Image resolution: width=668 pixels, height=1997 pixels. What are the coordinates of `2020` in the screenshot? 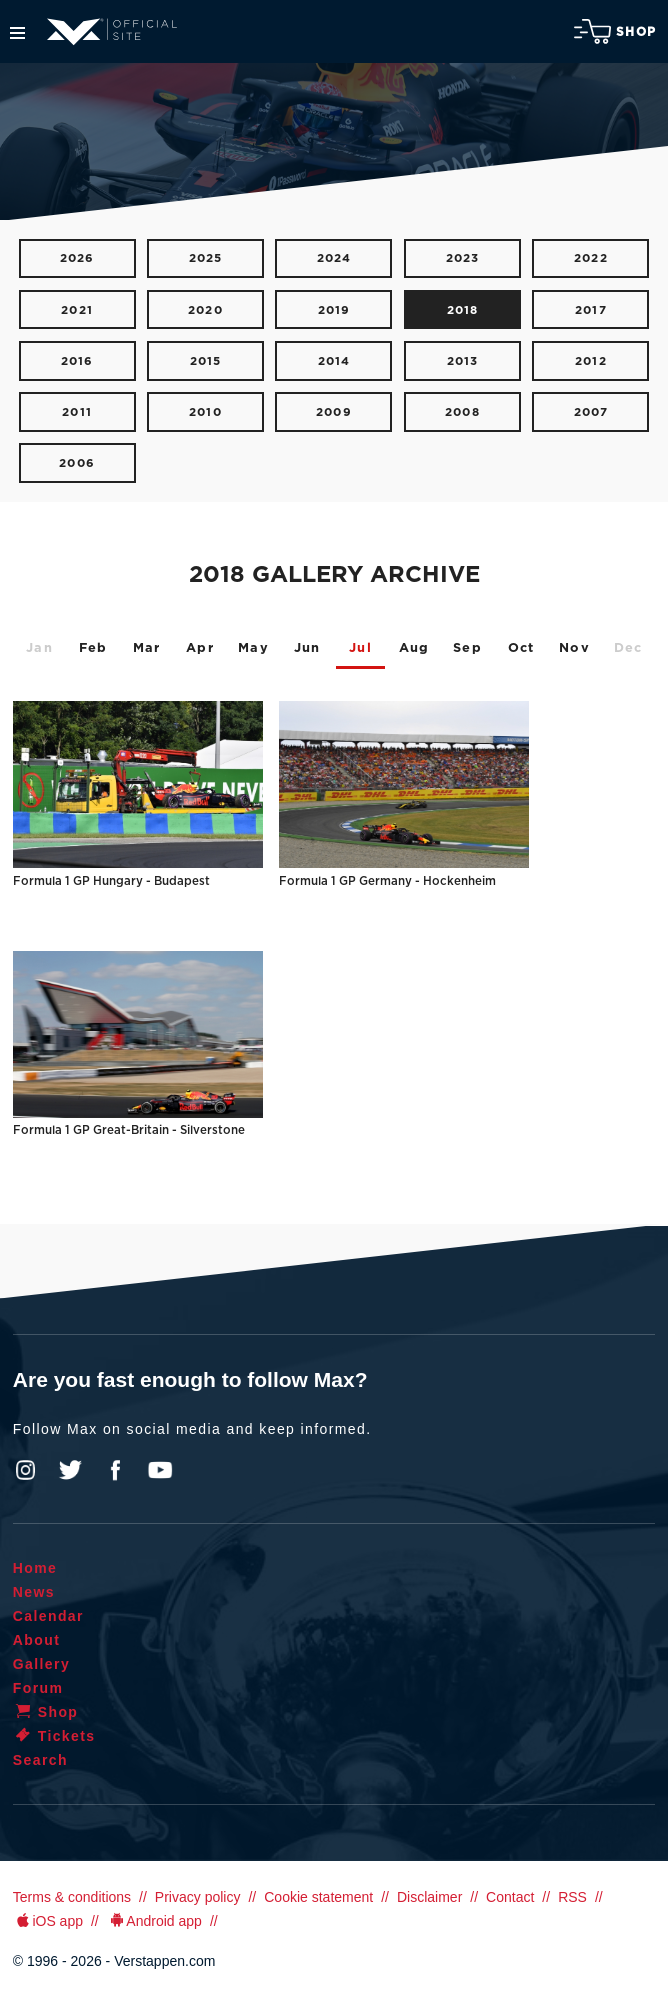 It's located at (205, 310).